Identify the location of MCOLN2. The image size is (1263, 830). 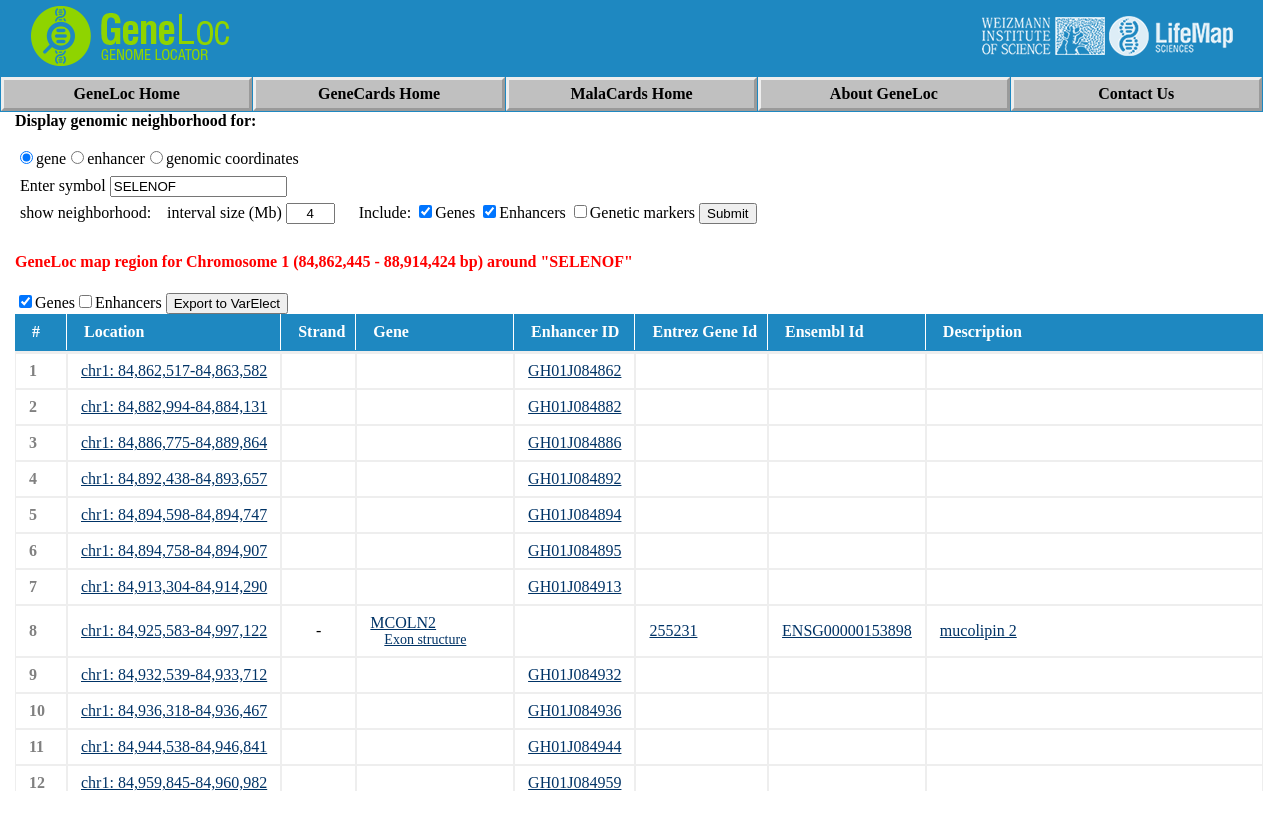
(403, 622).